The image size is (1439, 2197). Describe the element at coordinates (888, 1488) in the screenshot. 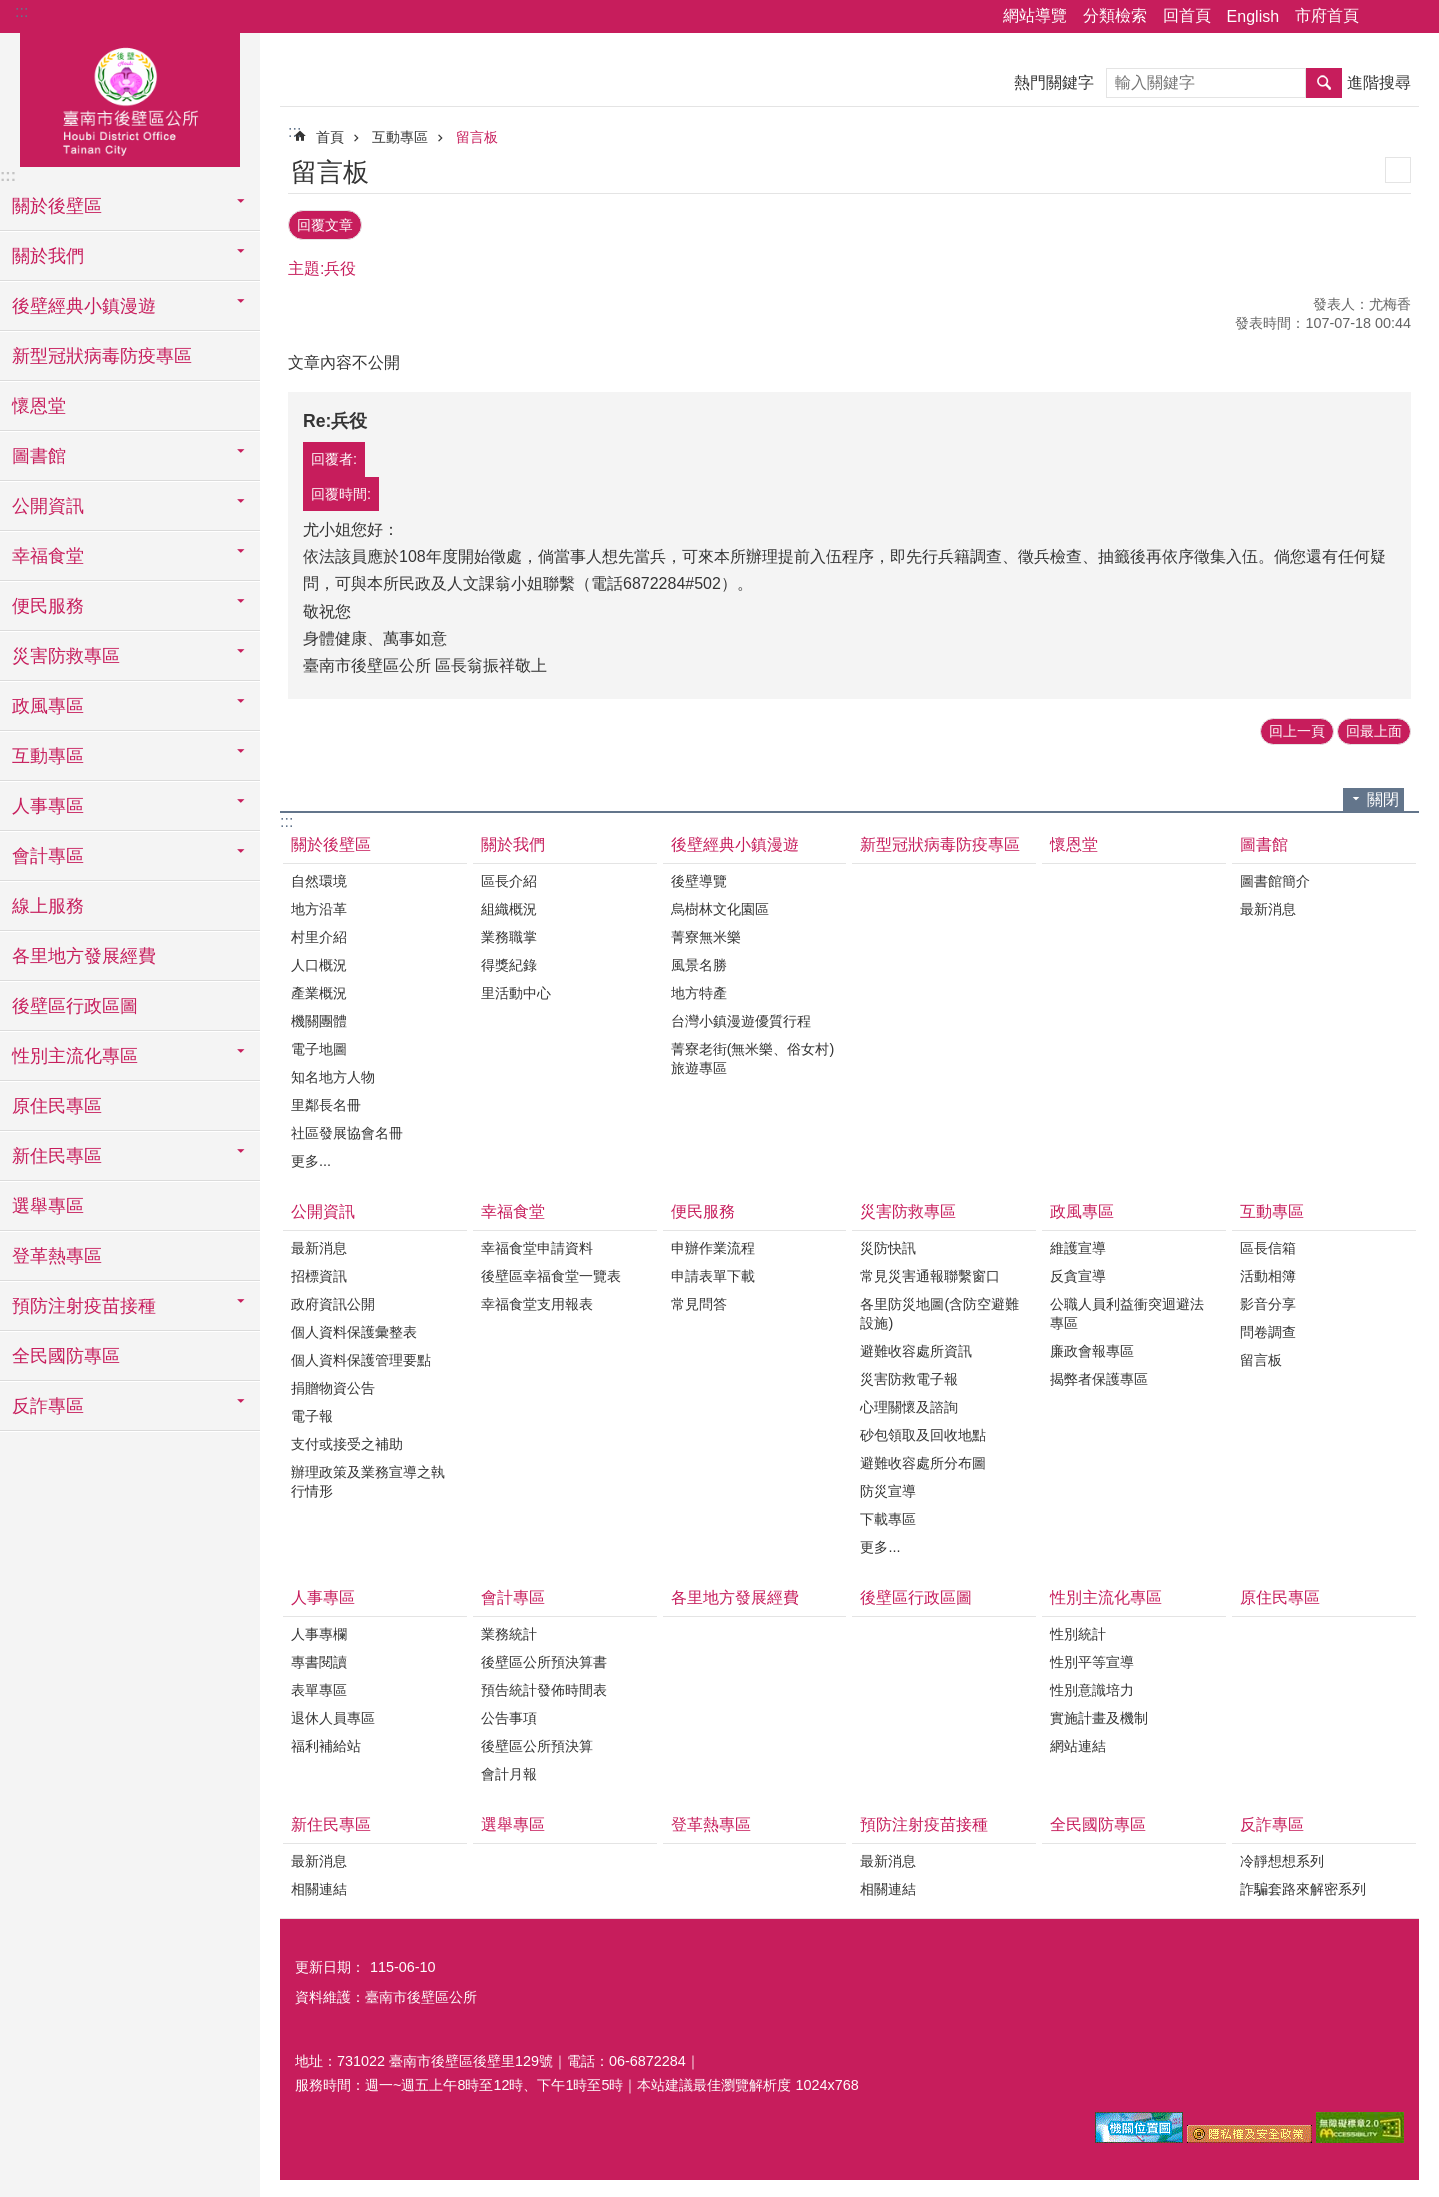

I see `防災宣導` at that location.